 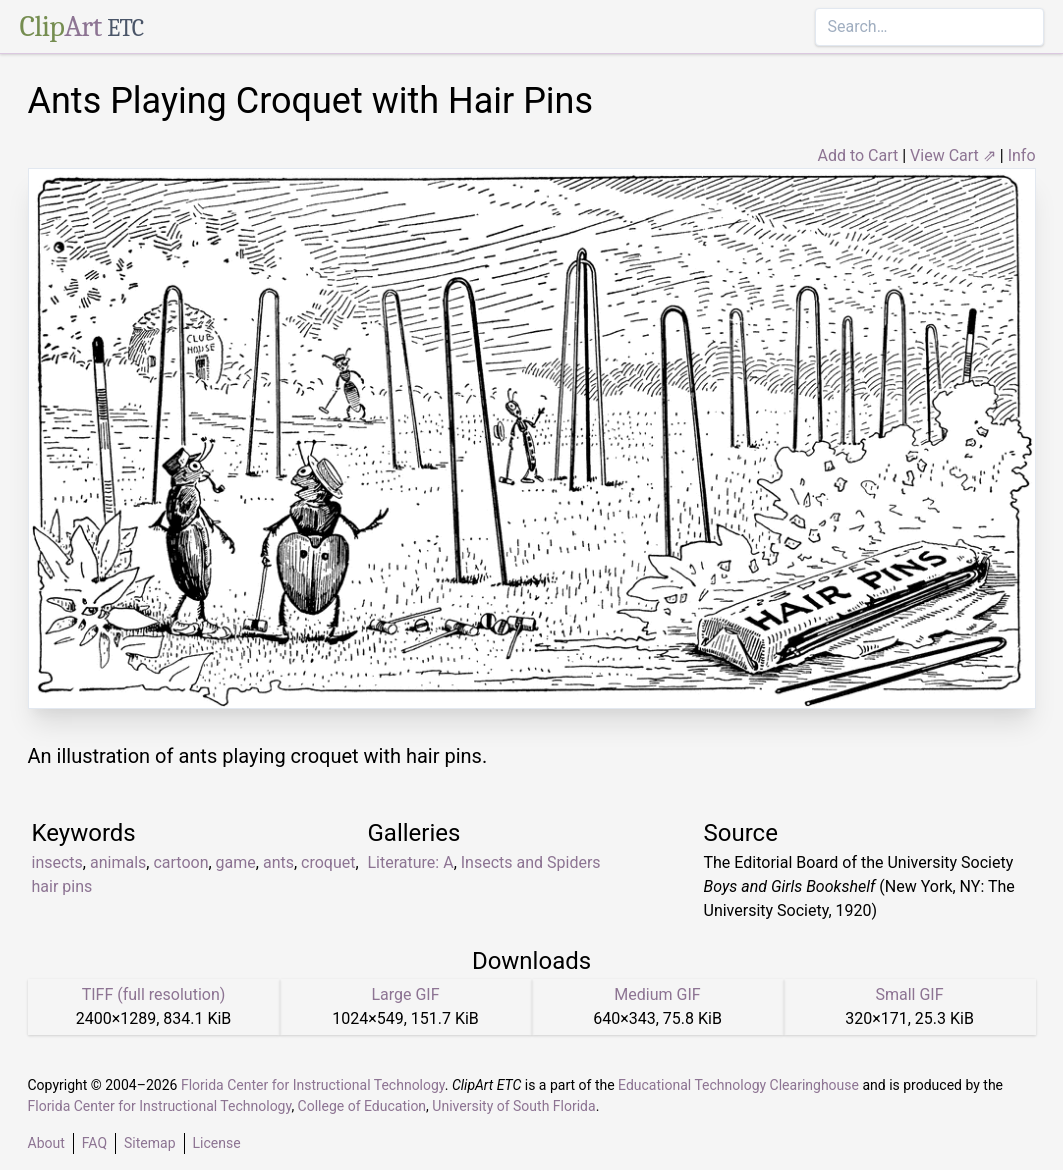 I want to click on Info, so click(x=1022, y=155).